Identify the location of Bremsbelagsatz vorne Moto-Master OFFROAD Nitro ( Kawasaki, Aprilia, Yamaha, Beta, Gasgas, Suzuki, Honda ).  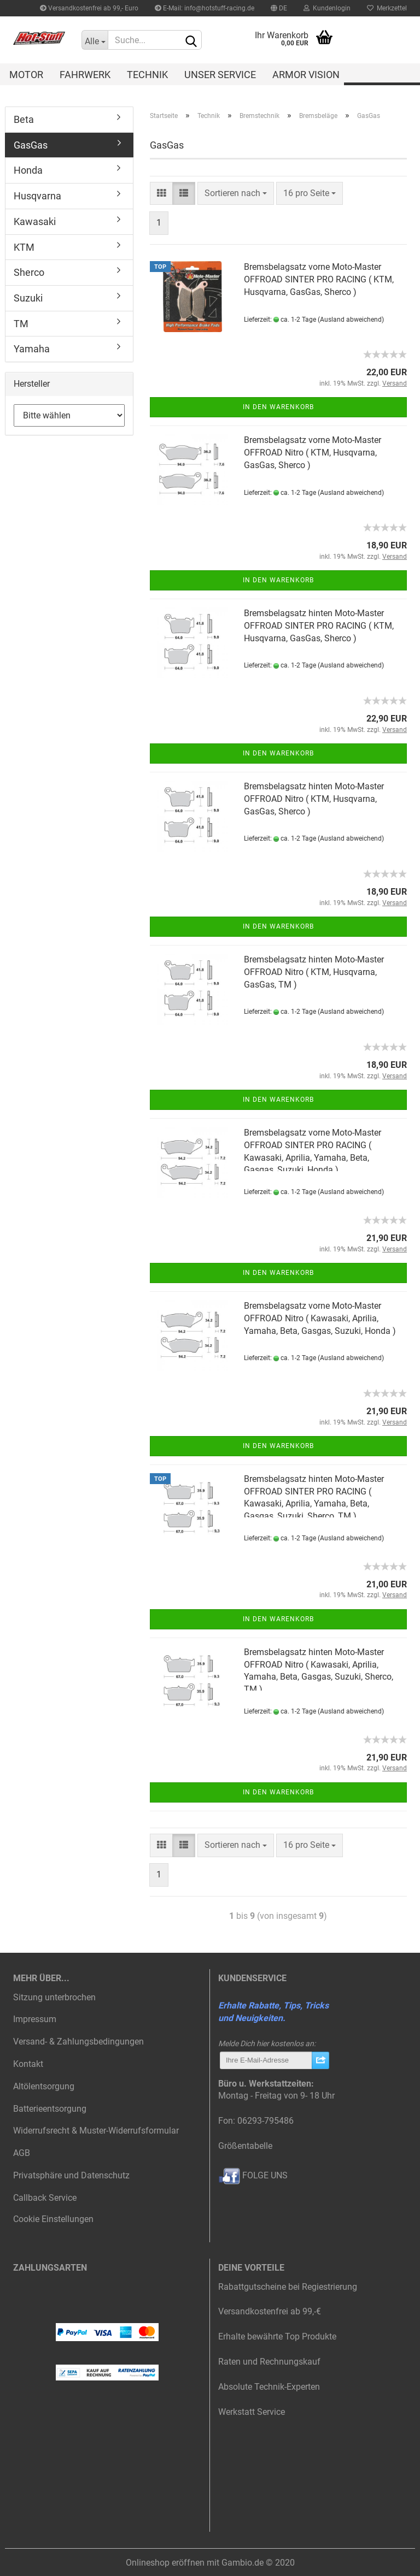
(320, 1318).